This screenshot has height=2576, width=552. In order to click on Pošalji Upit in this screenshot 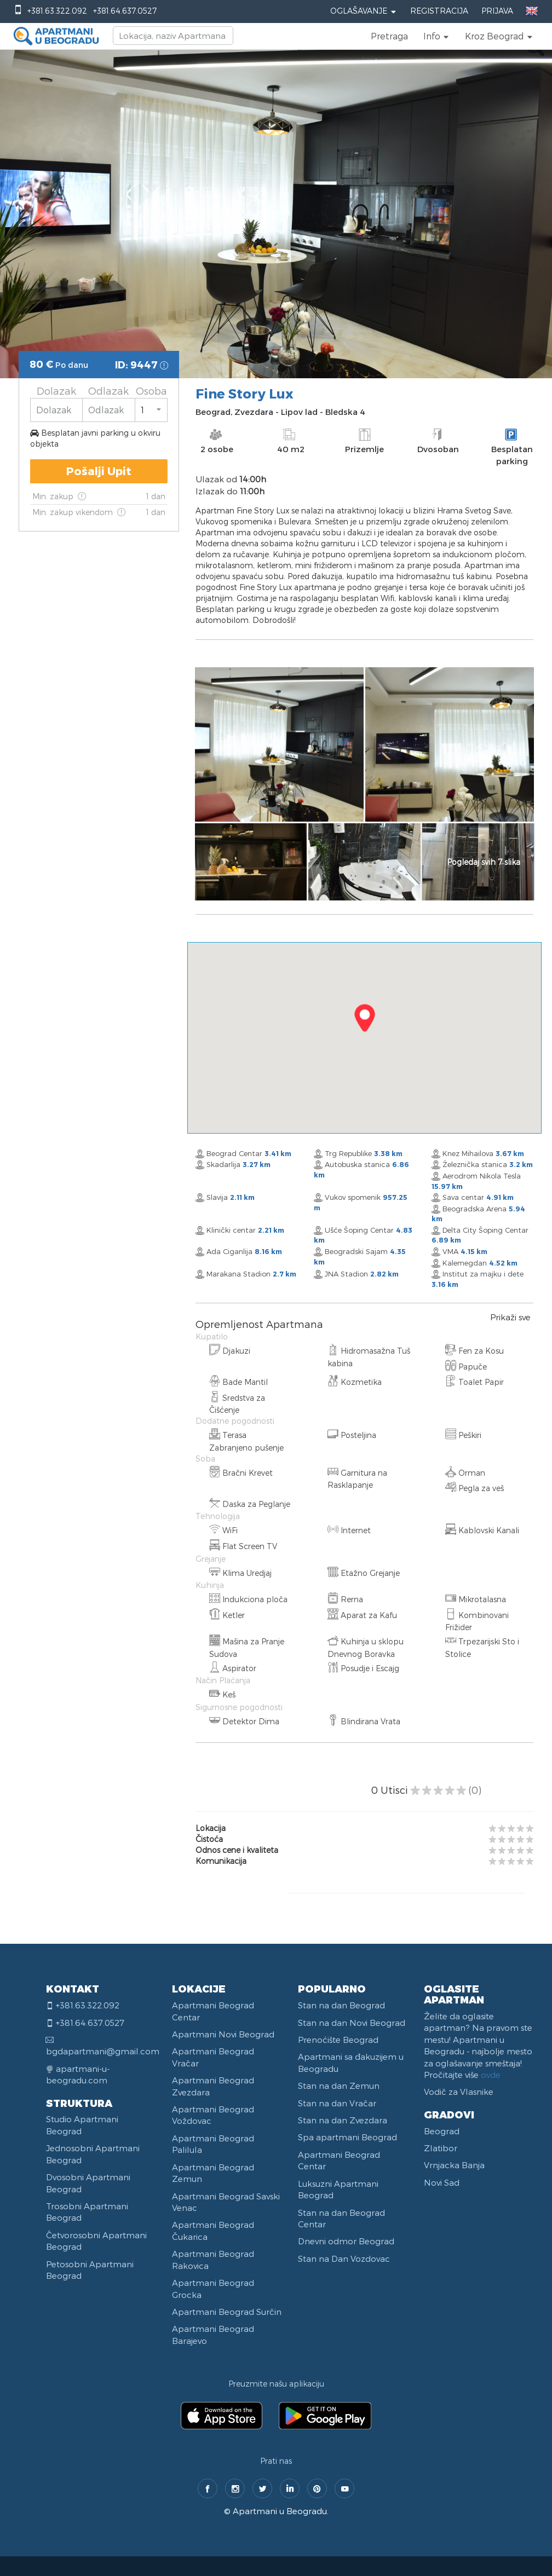, I will do `click(98, 470)`.